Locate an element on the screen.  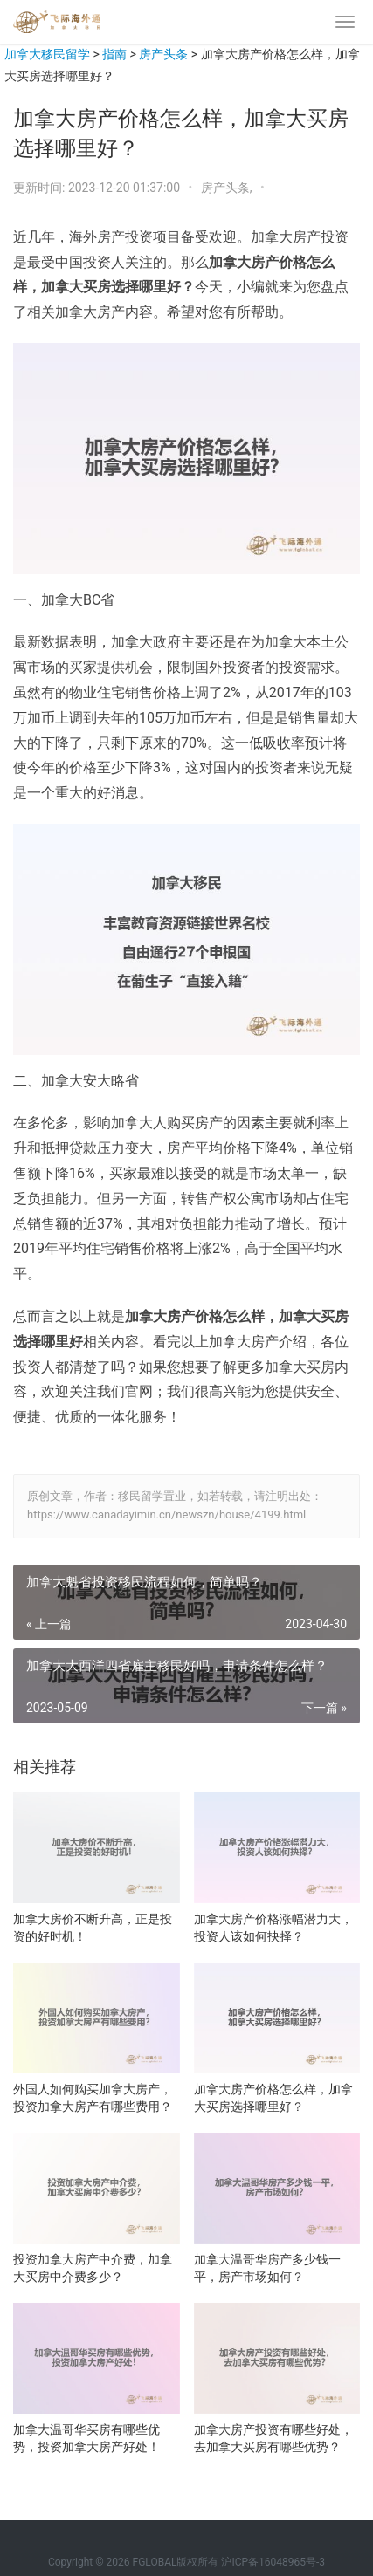
加拿大房产价格涨幅潜力大，投资人该如何抉择？ is located at coordinates (273, 1927).